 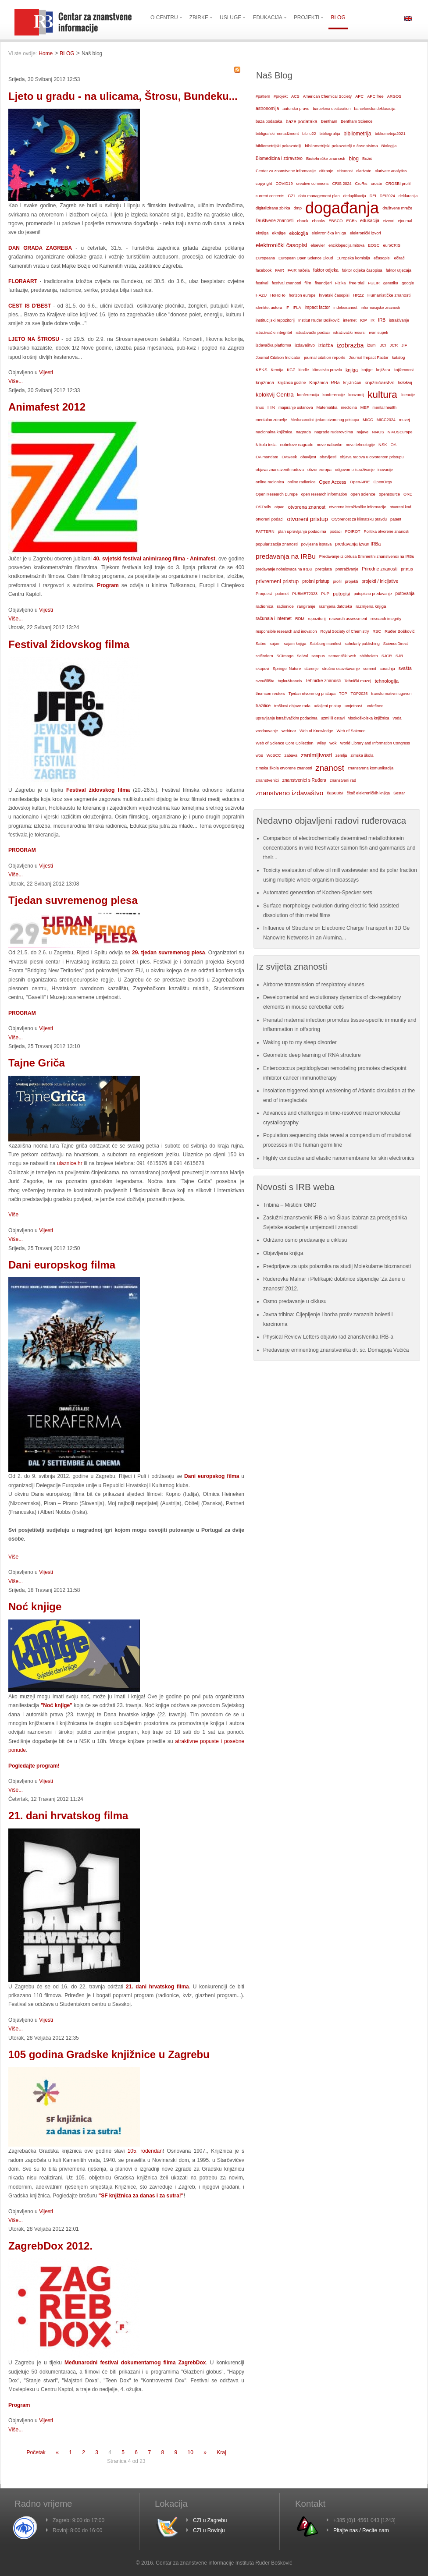 I want to click on institucijski repozitorij, so click(x=275, y=320).